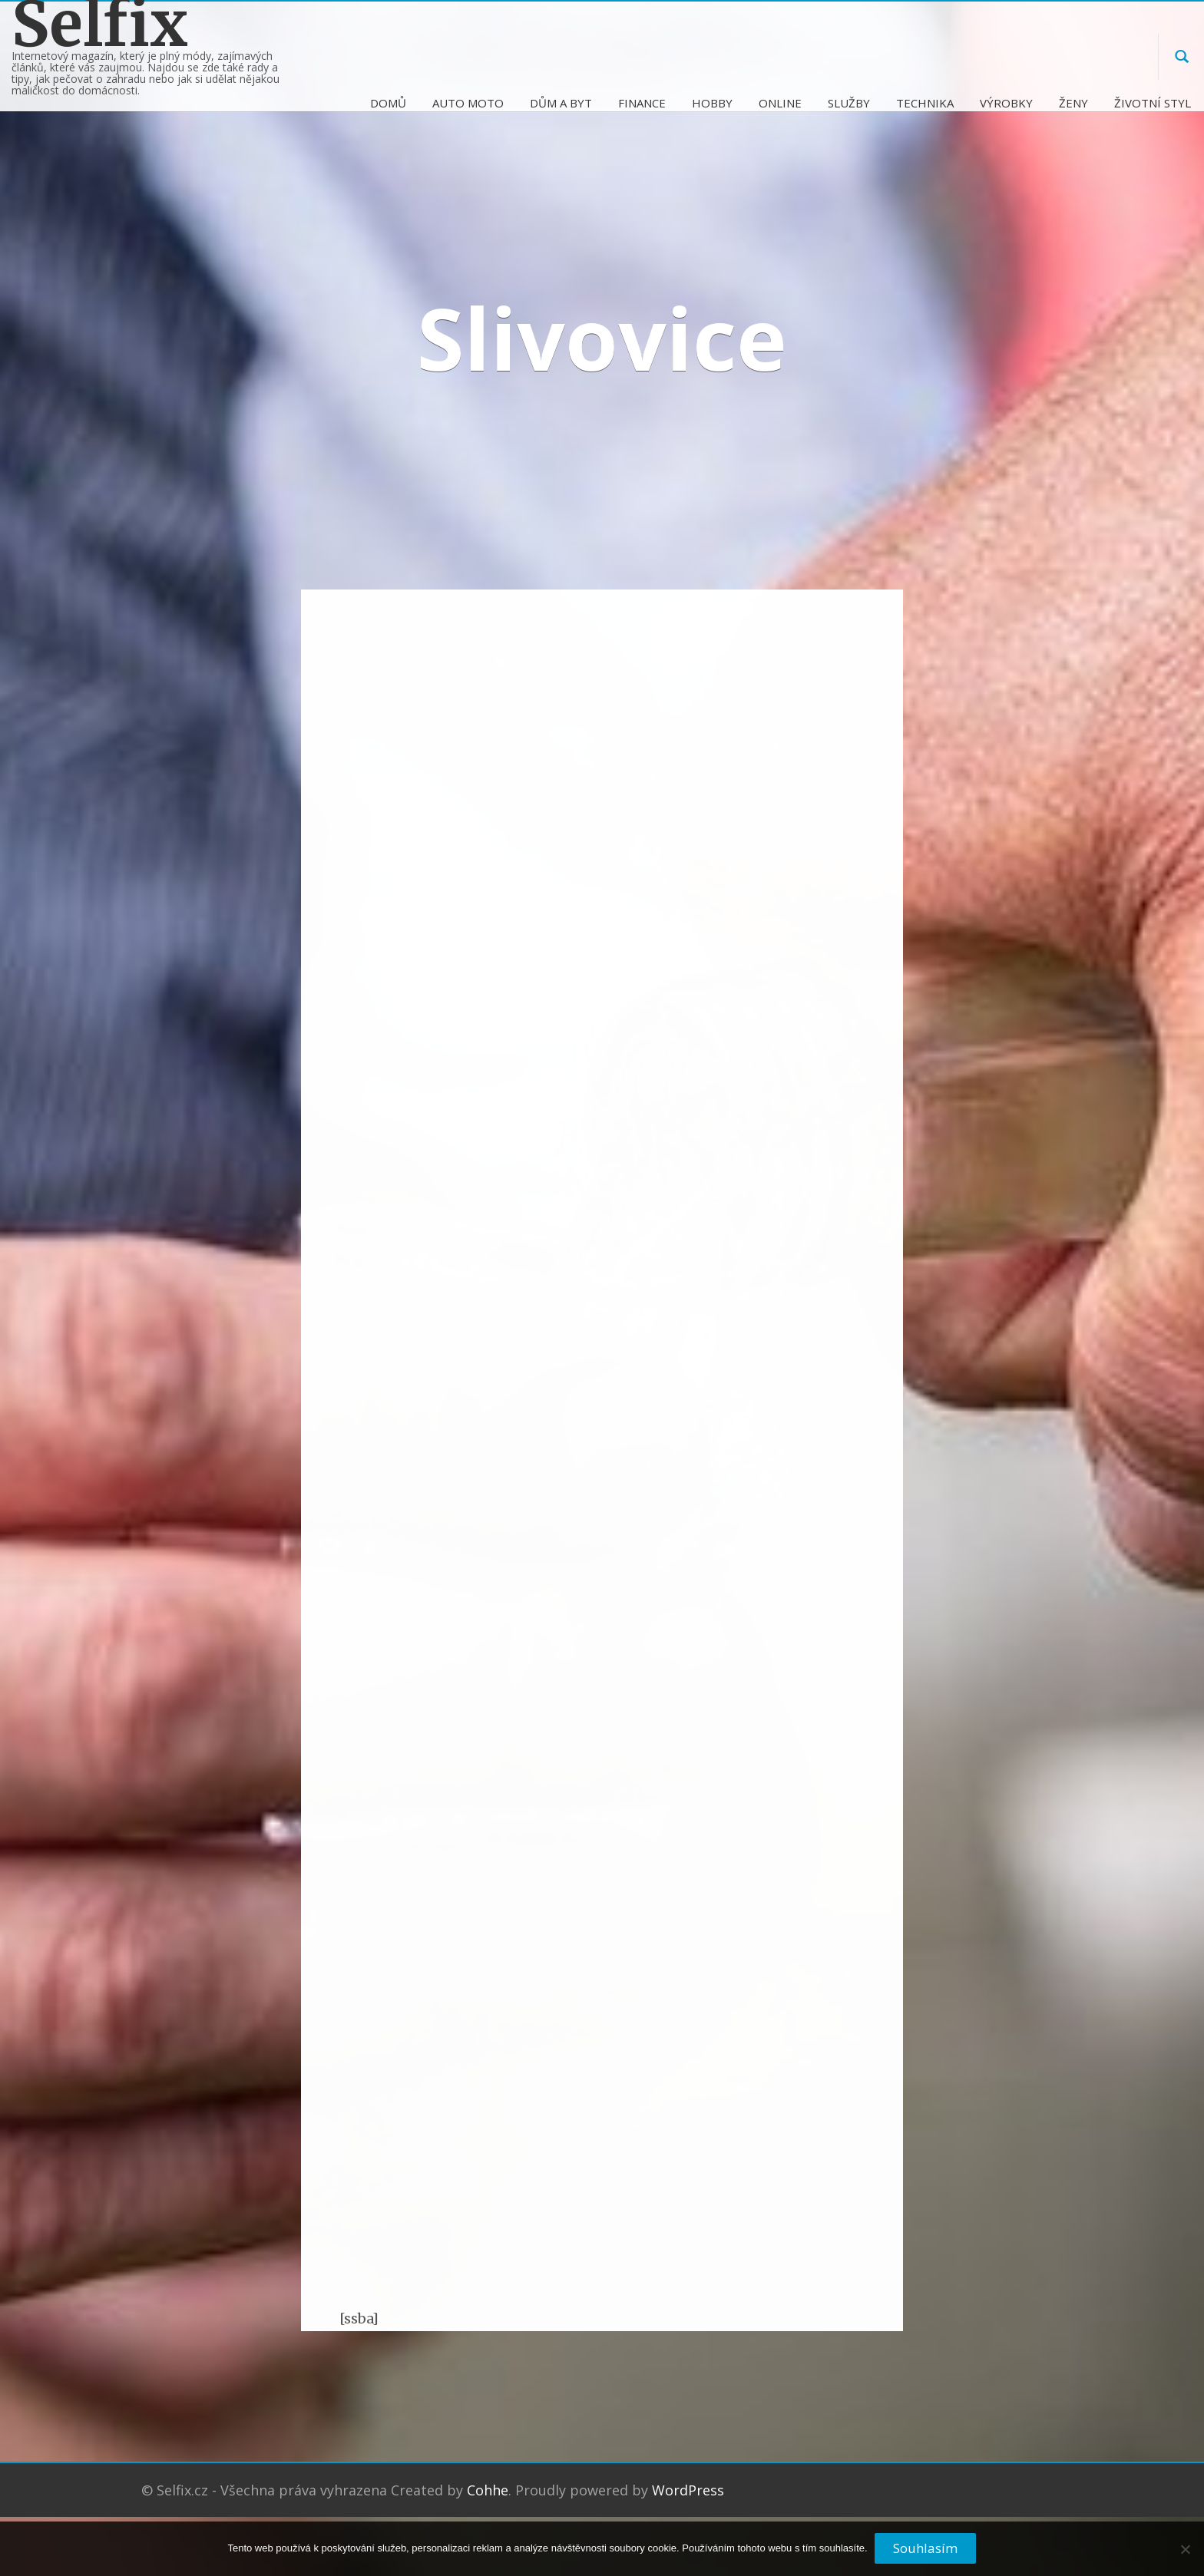 Image resolution: width=1204 pixels, height=2576 pixels. What do you see at coordinates (100, 24) in the screenshot?
I see `Selfix` at bounding box center [100, 24].